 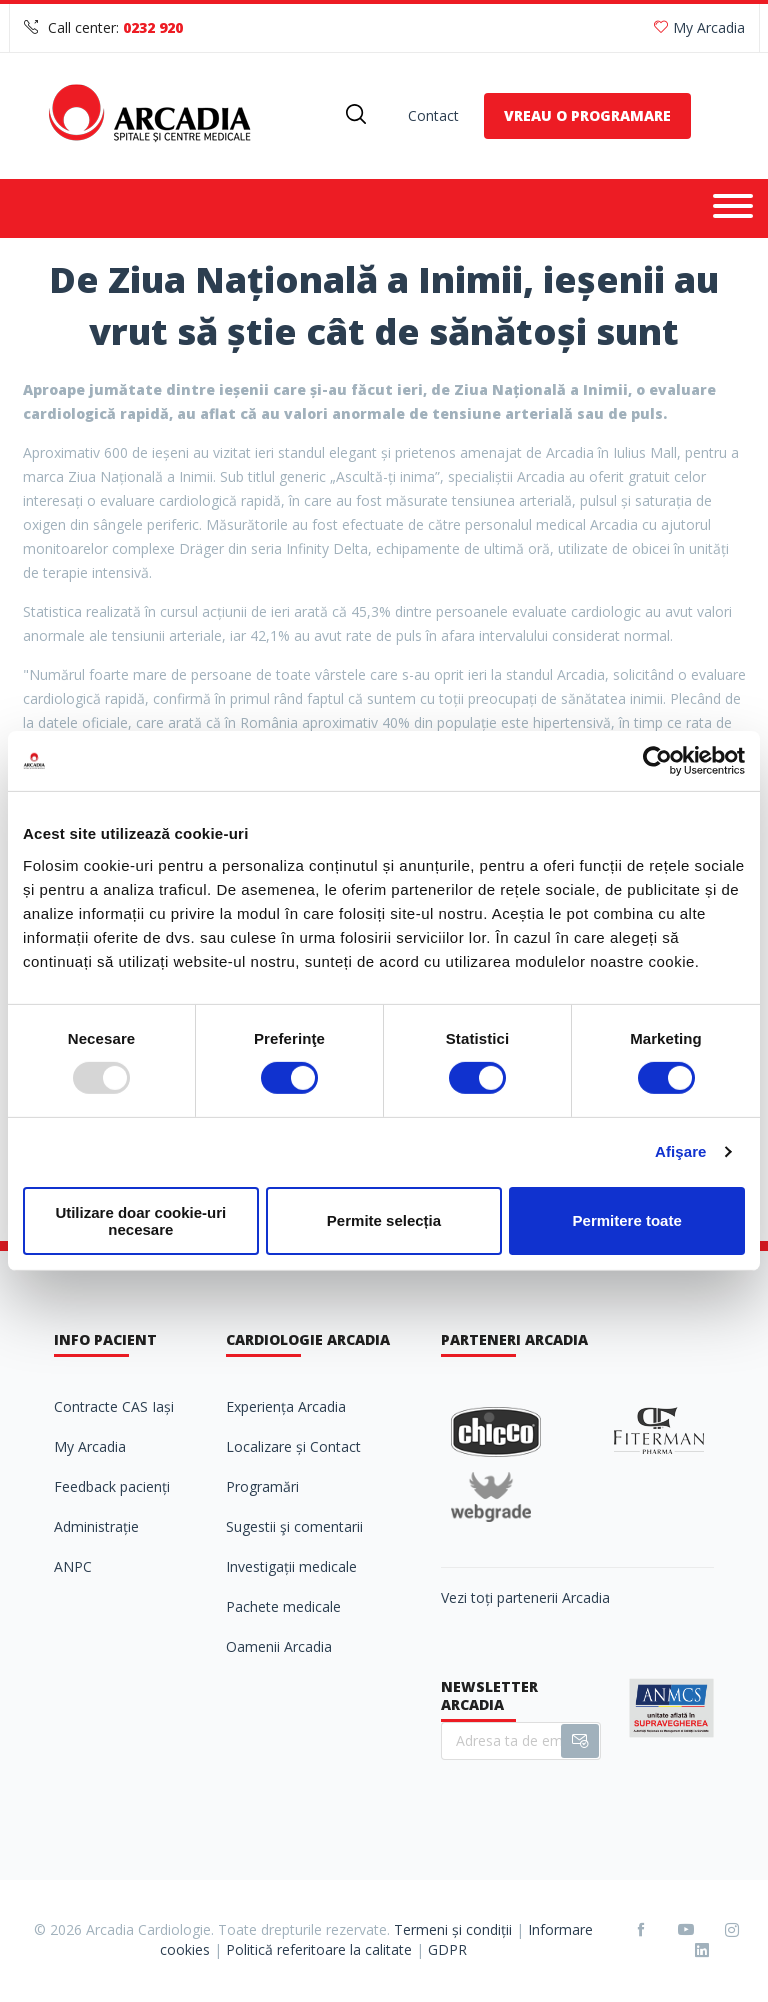 I want to click on VREAU O PROGRAMARE, so click(x=587, y=115).